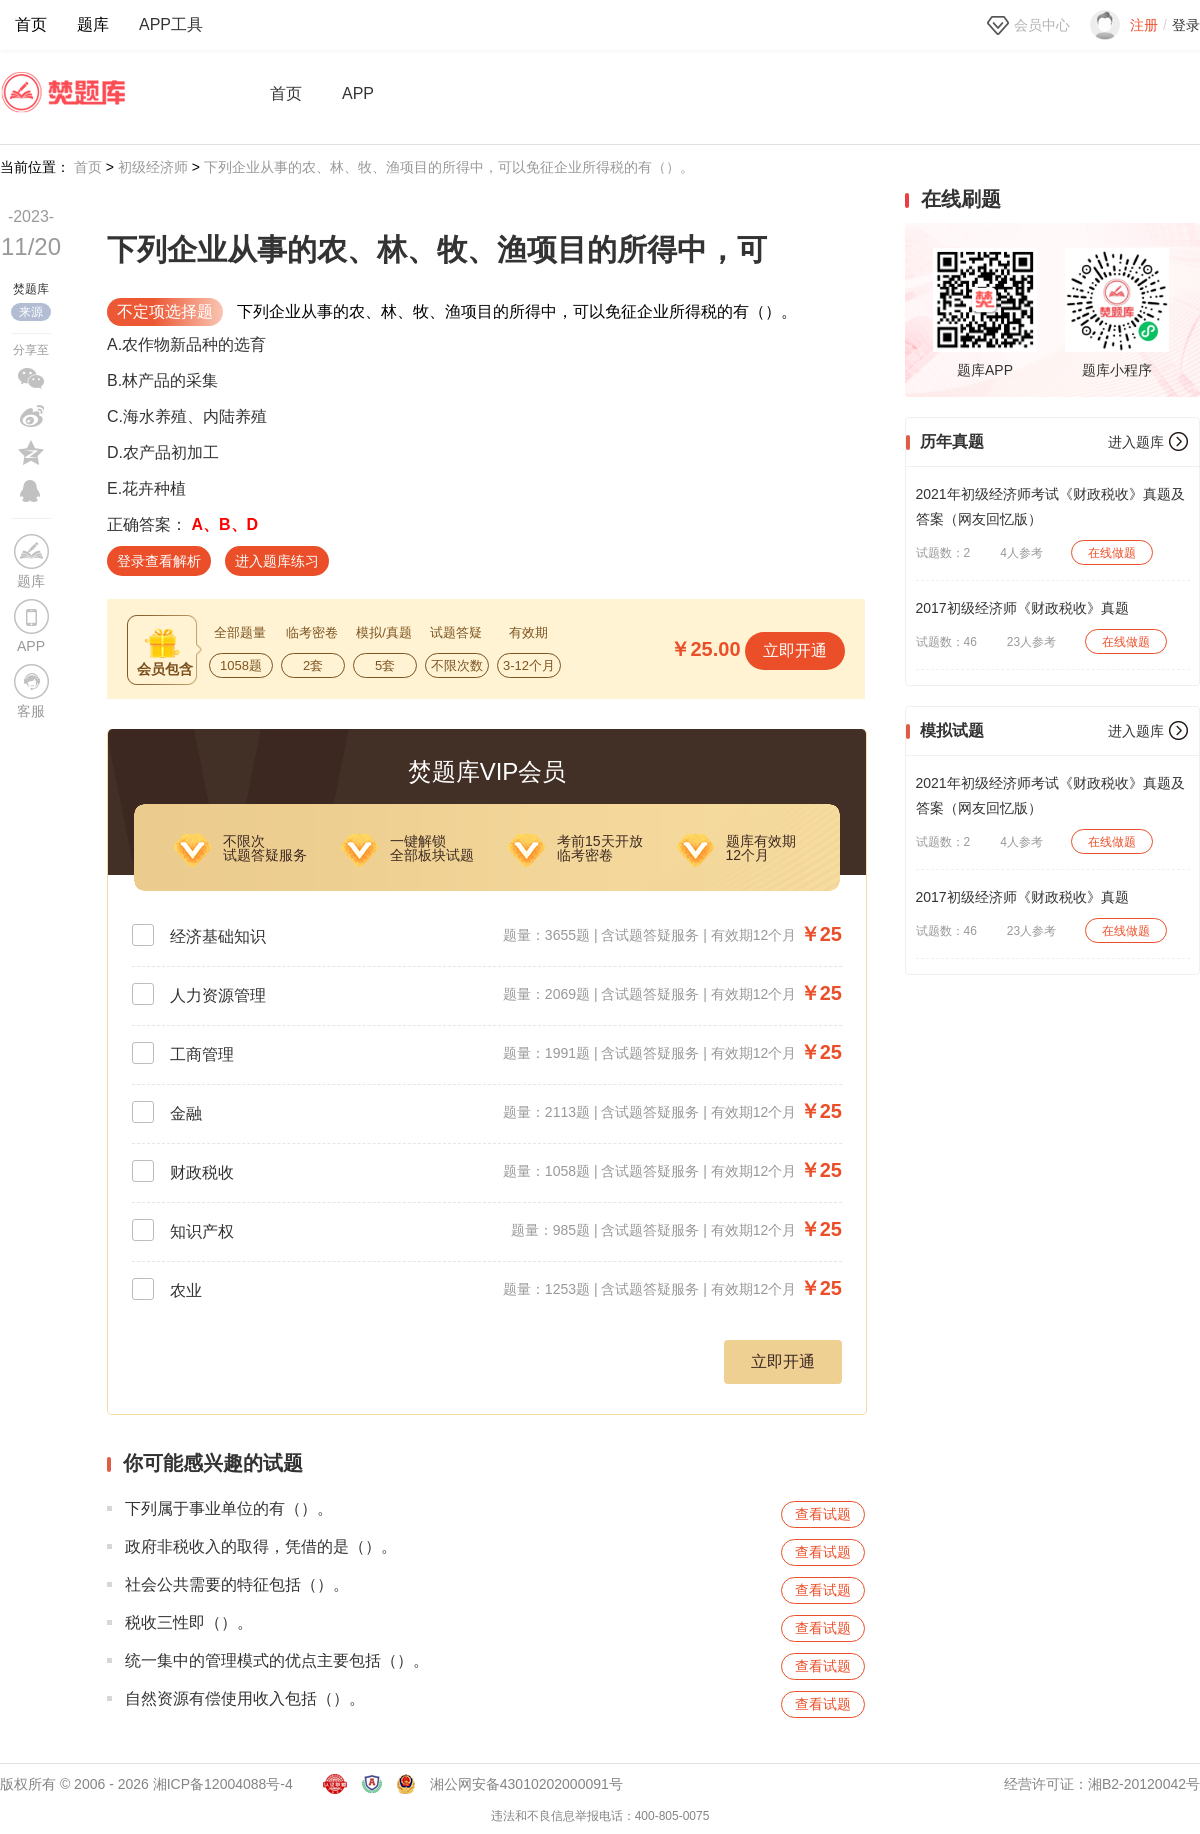  Describe the element at coordinates (153, 167) in the screenshot. I see `初级经济师` at that location.